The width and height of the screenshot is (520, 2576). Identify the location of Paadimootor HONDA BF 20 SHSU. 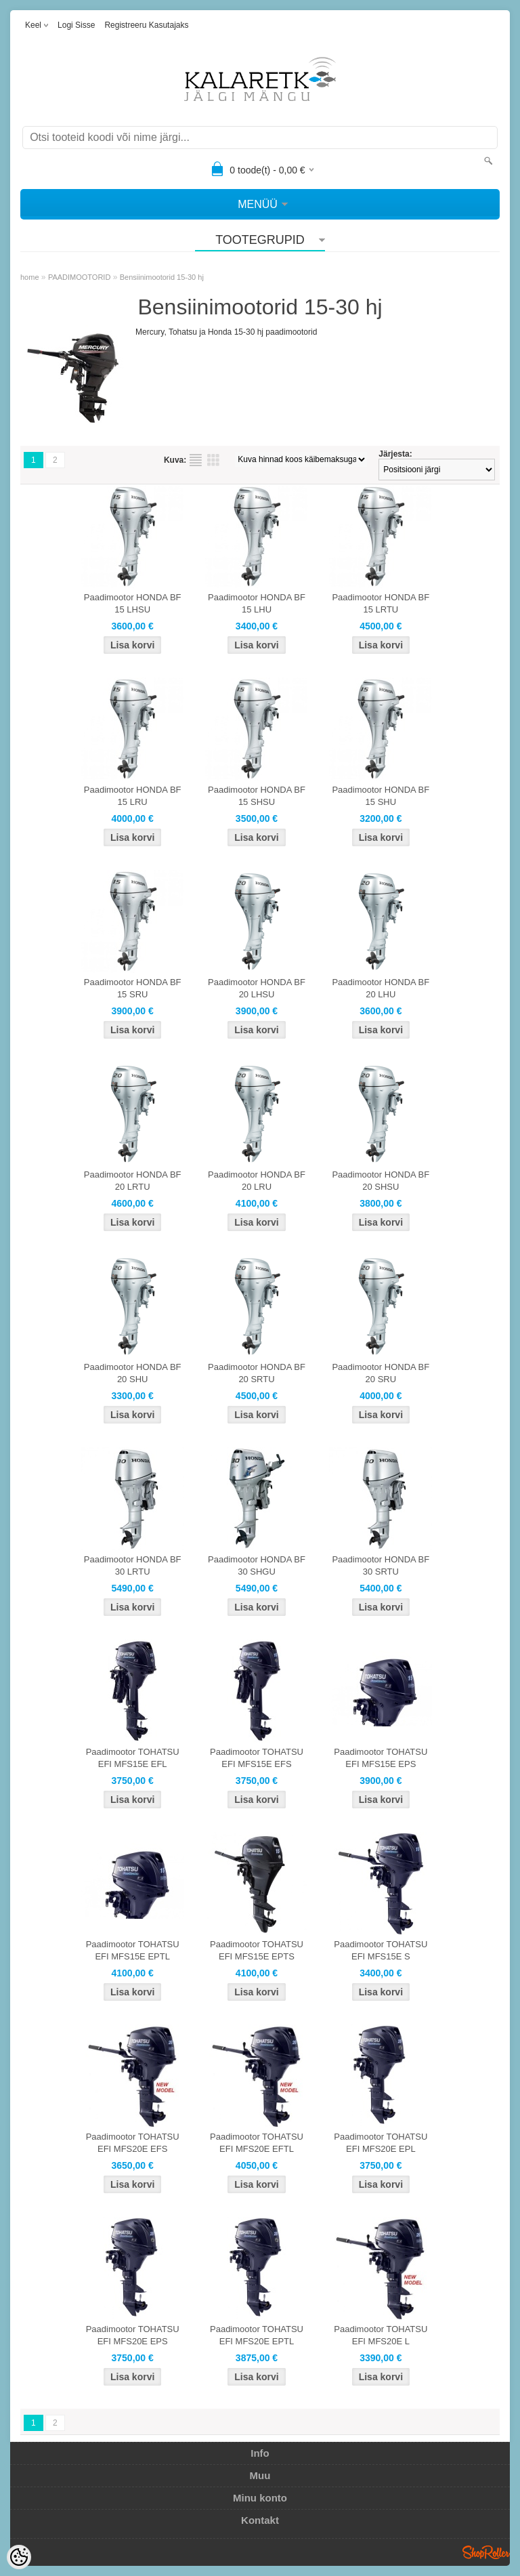
(380, 1180).